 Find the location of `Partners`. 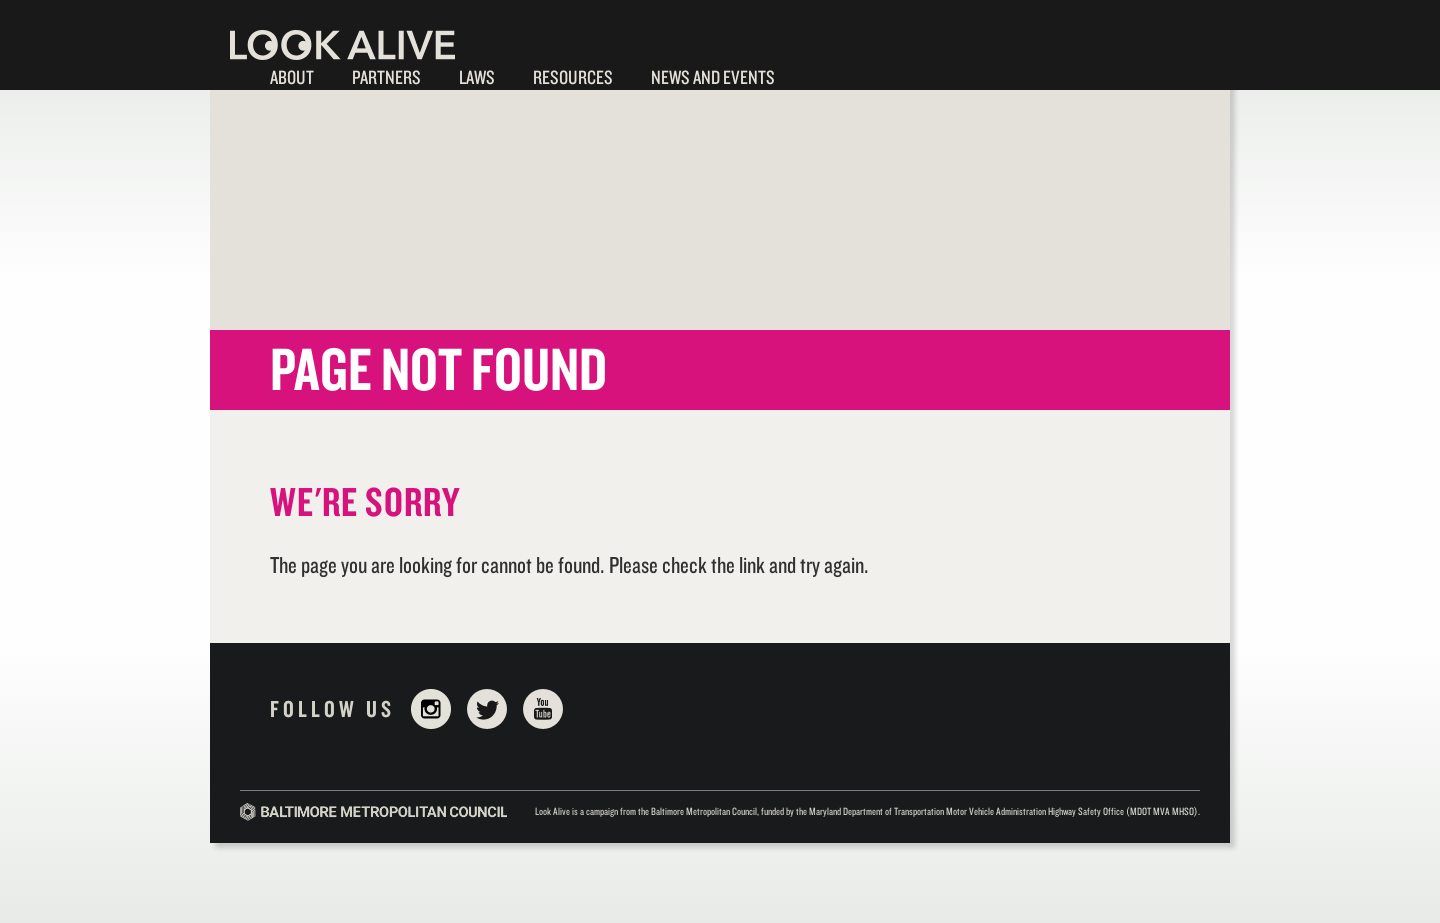

Partners is located at coordinates (386, 77).